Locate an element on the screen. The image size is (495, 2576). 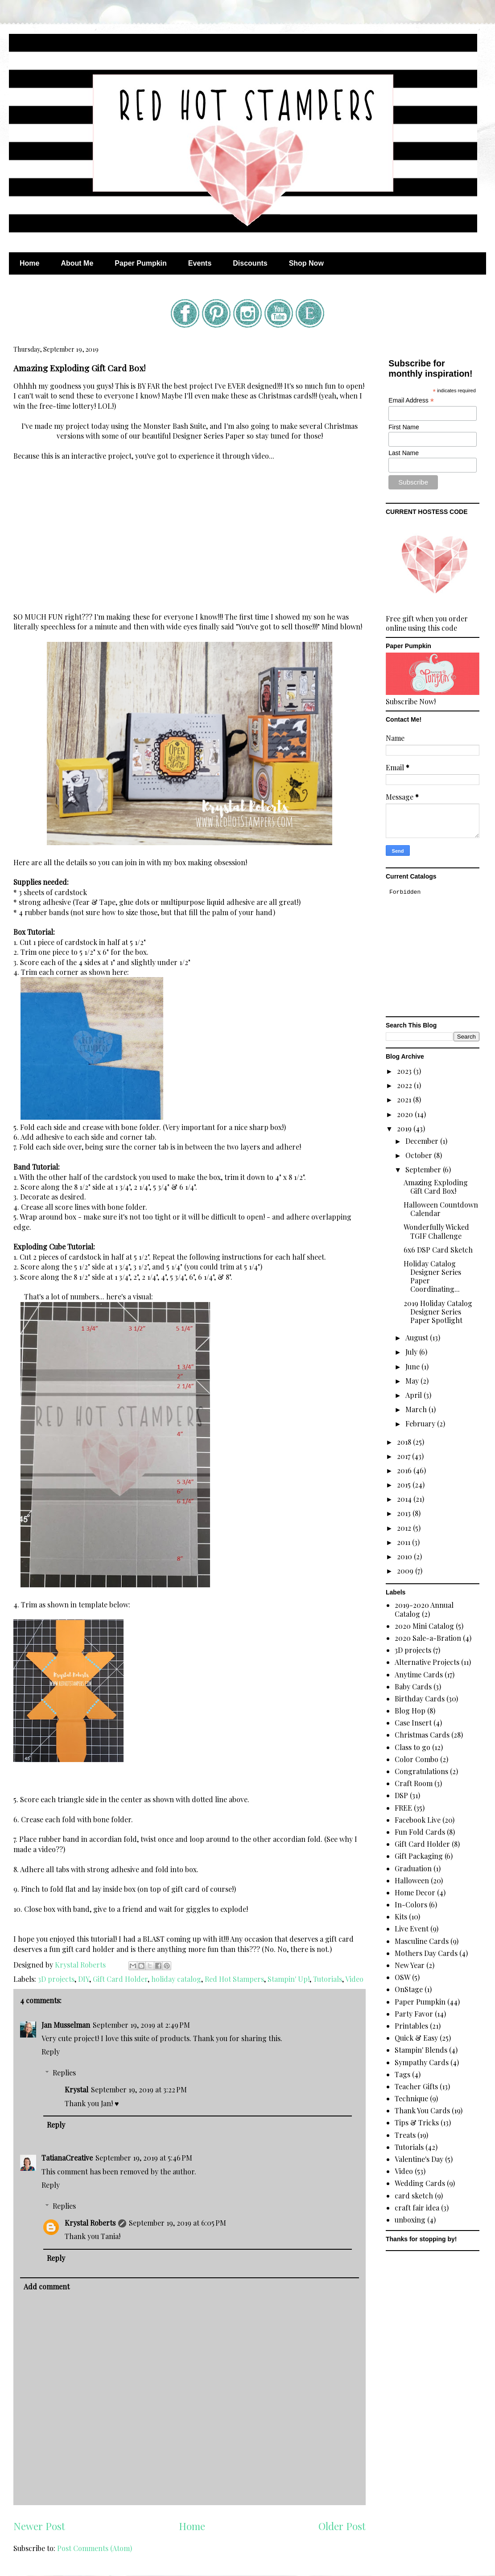
Masculine Cards is located at coordinates (422, 1941).